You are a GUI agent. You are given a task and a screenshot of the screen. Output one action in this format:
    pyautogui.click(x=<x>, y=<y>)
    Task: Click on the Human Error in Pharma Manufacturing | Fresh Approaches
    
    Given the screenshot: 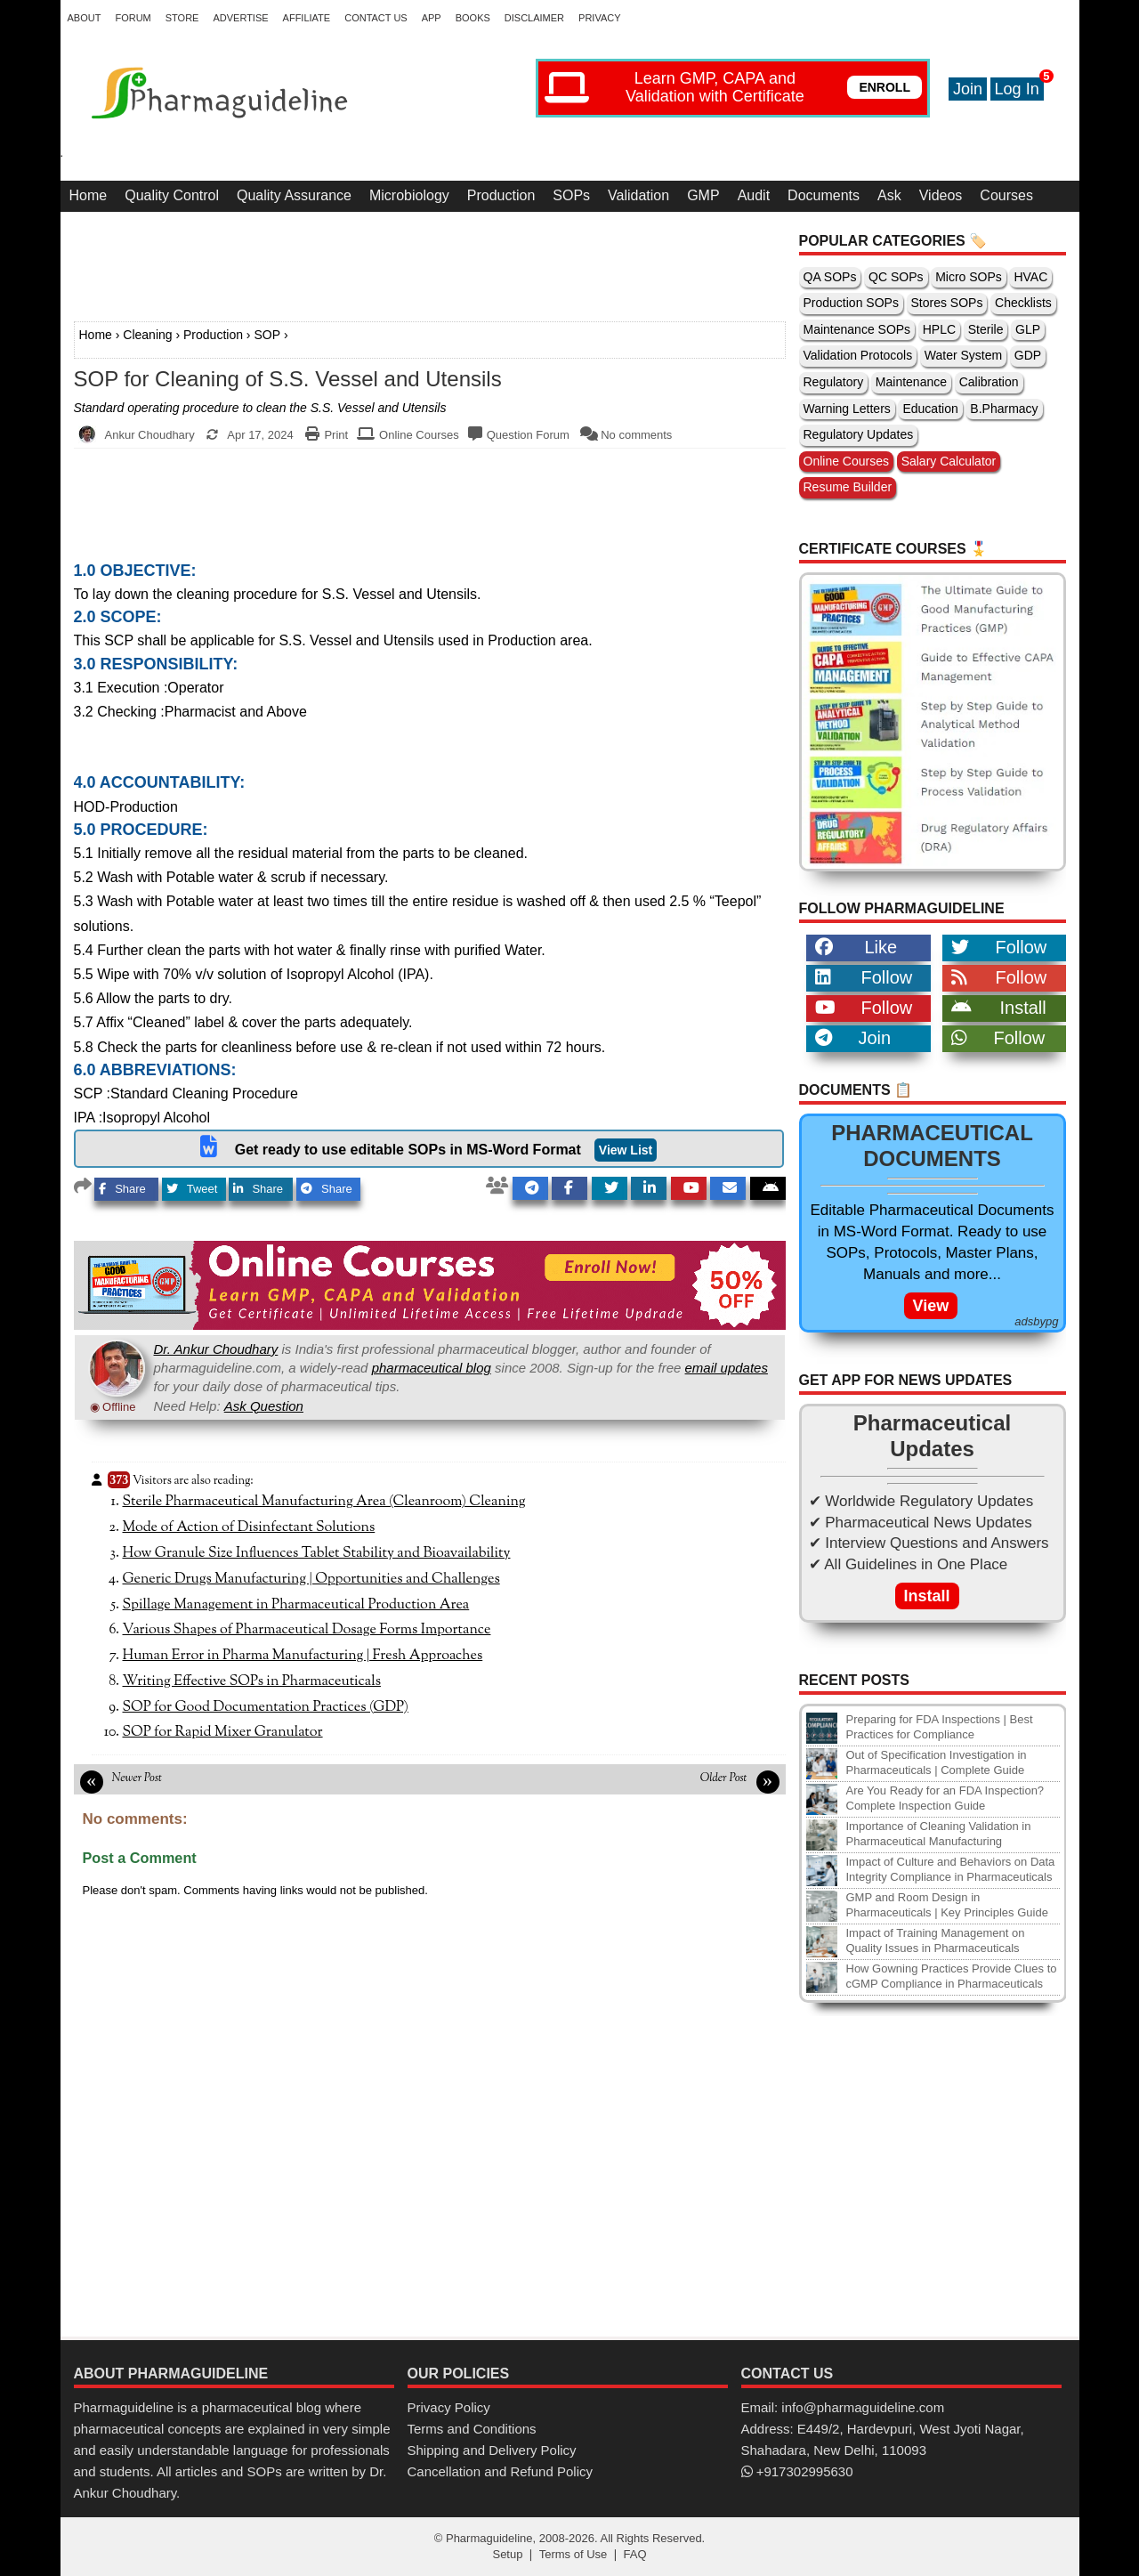 What is the action you would take?
    pyautogui.click(x=303, y=1655)
    